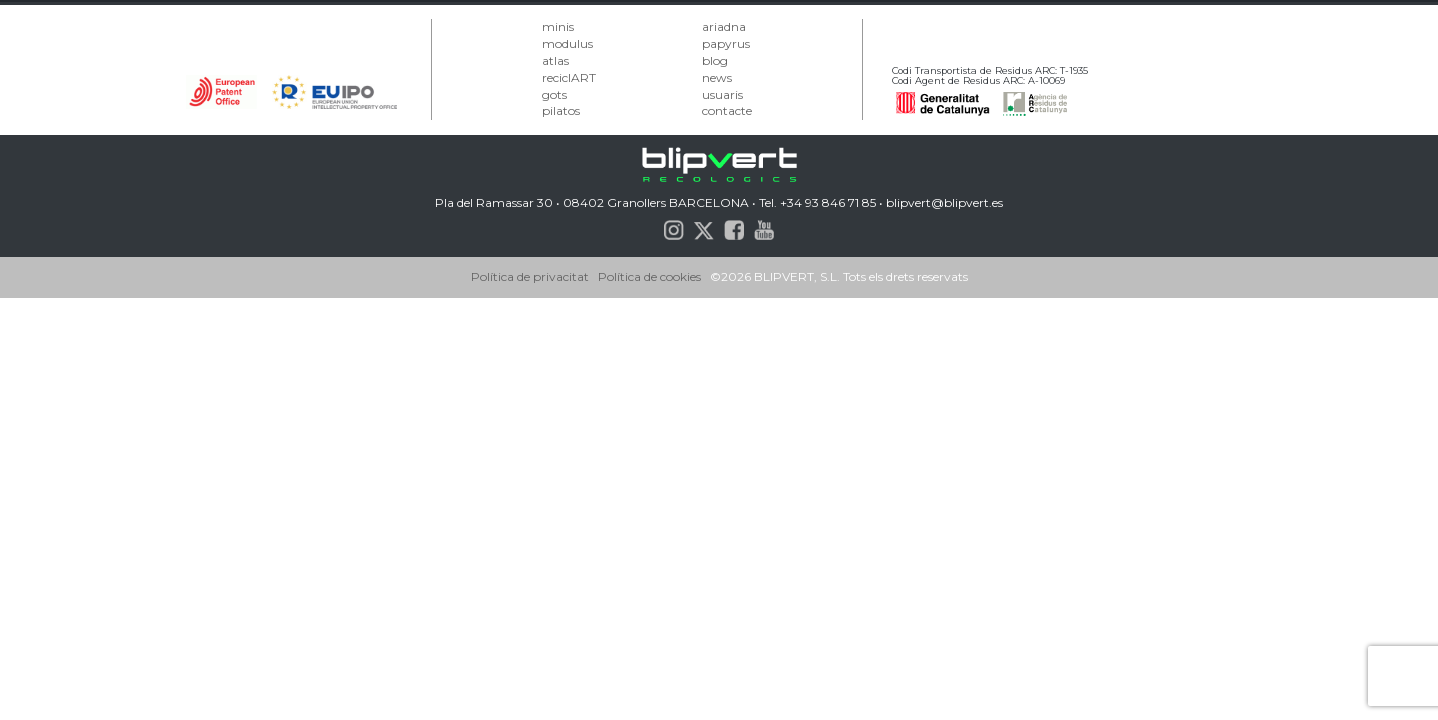  What do you see at coordinates (554, 94) in the screenshot?
I see `gots` at bounding box center [554, 94].